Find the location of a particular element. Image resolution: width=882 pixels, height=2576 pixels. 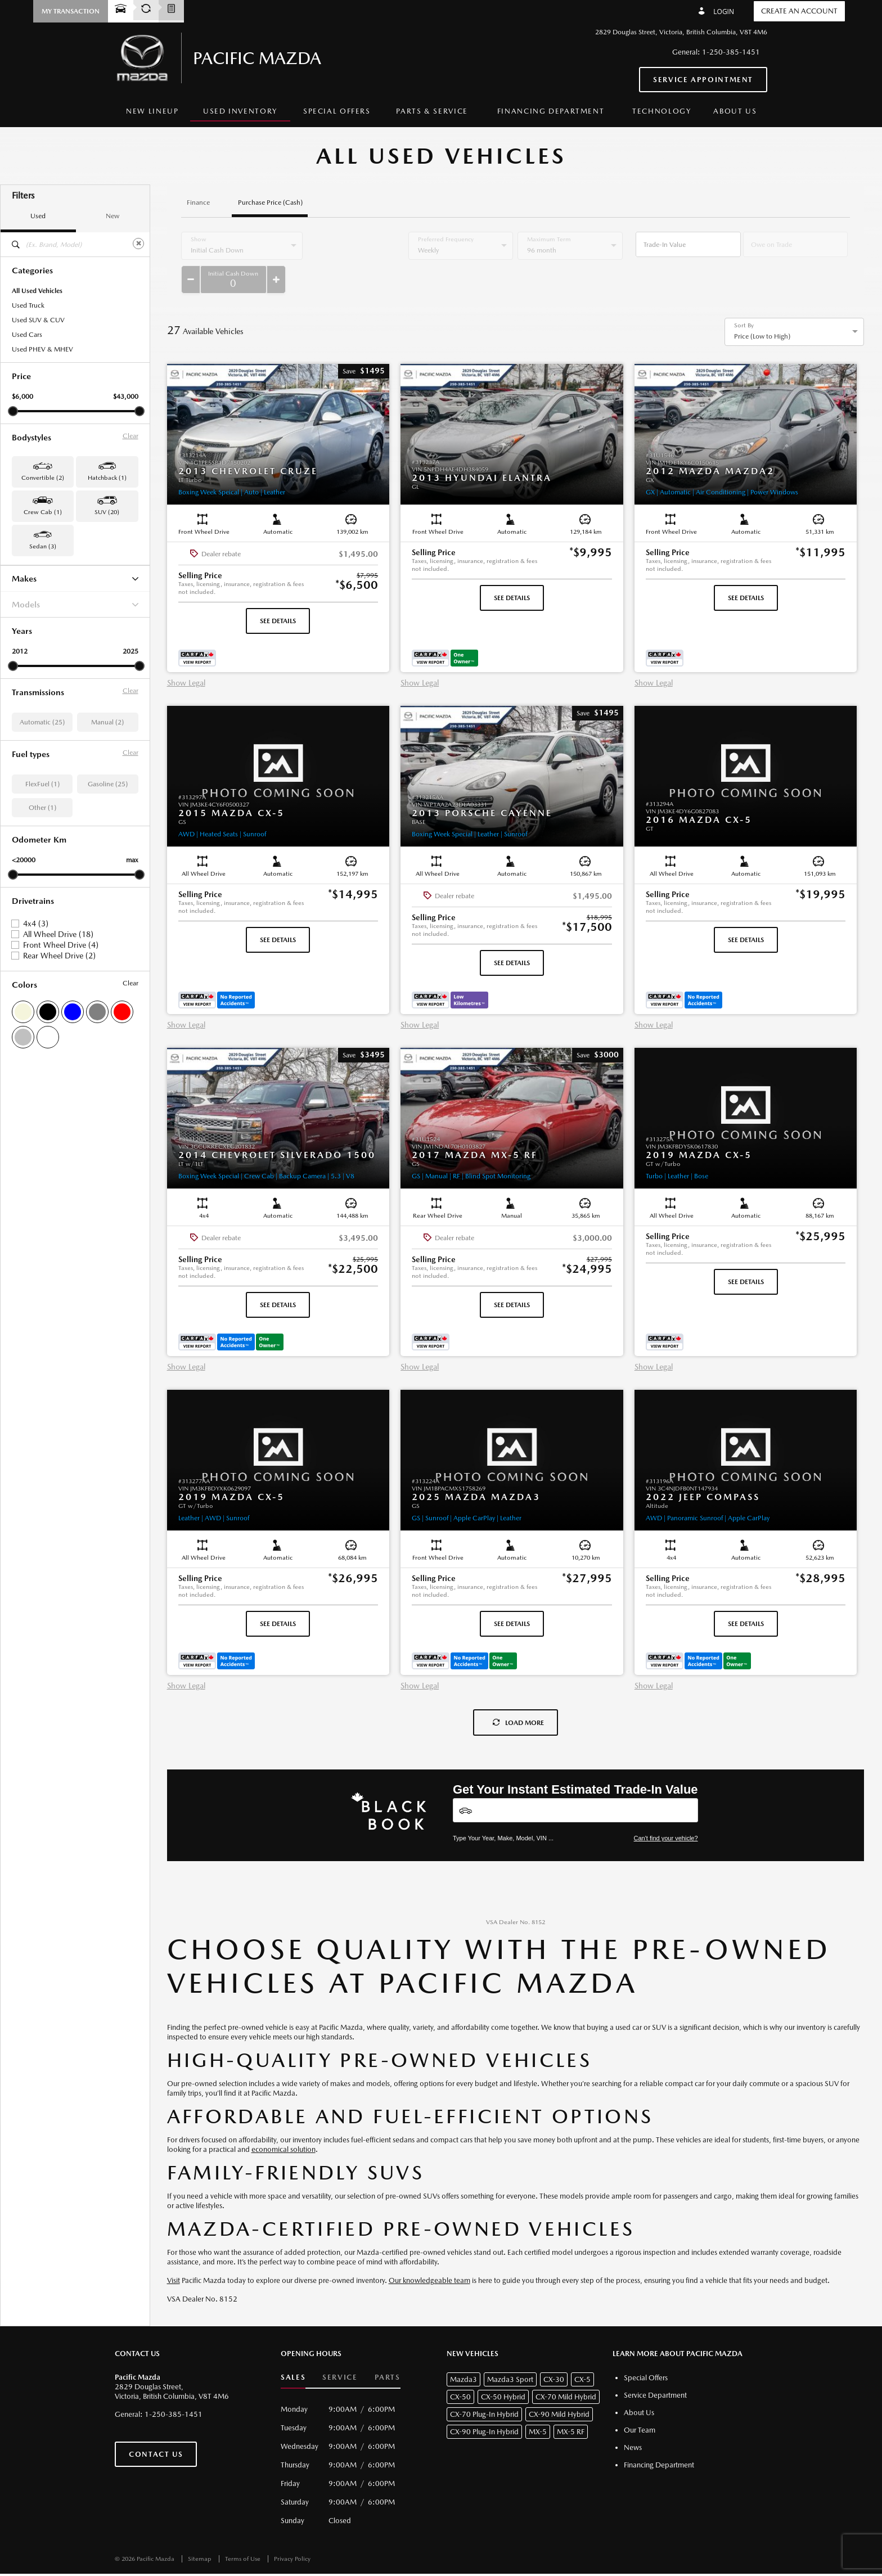

Show Legal is located at coordinates (186, 655).